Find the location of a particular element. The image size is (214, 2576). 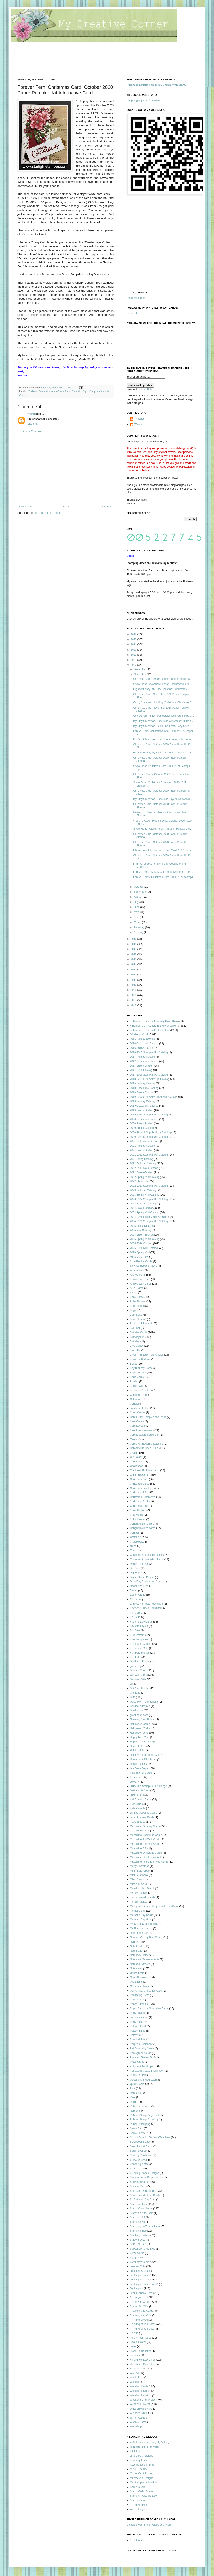

Rambling is located at coordinates (135, 2092).